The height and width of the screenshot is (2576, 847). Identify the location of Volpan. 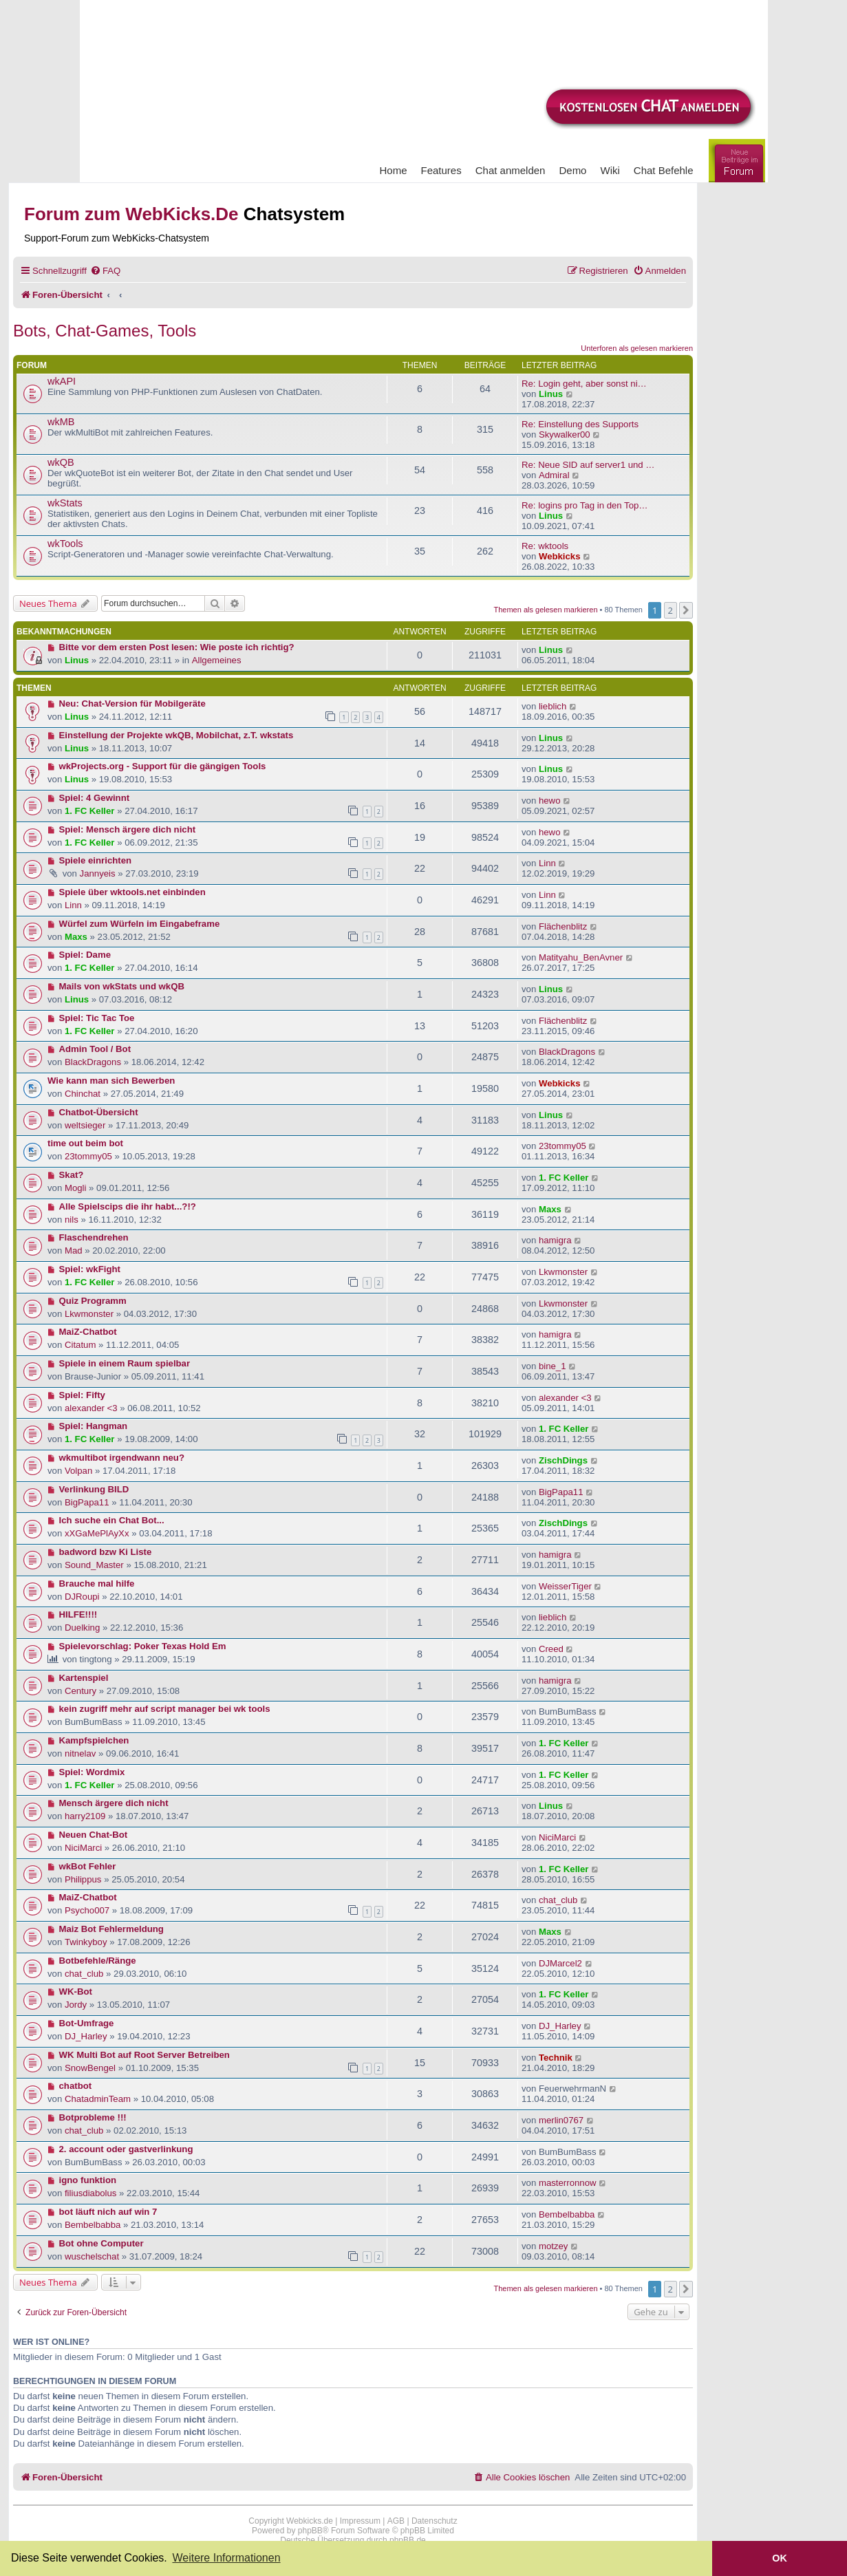
(78, 1471).